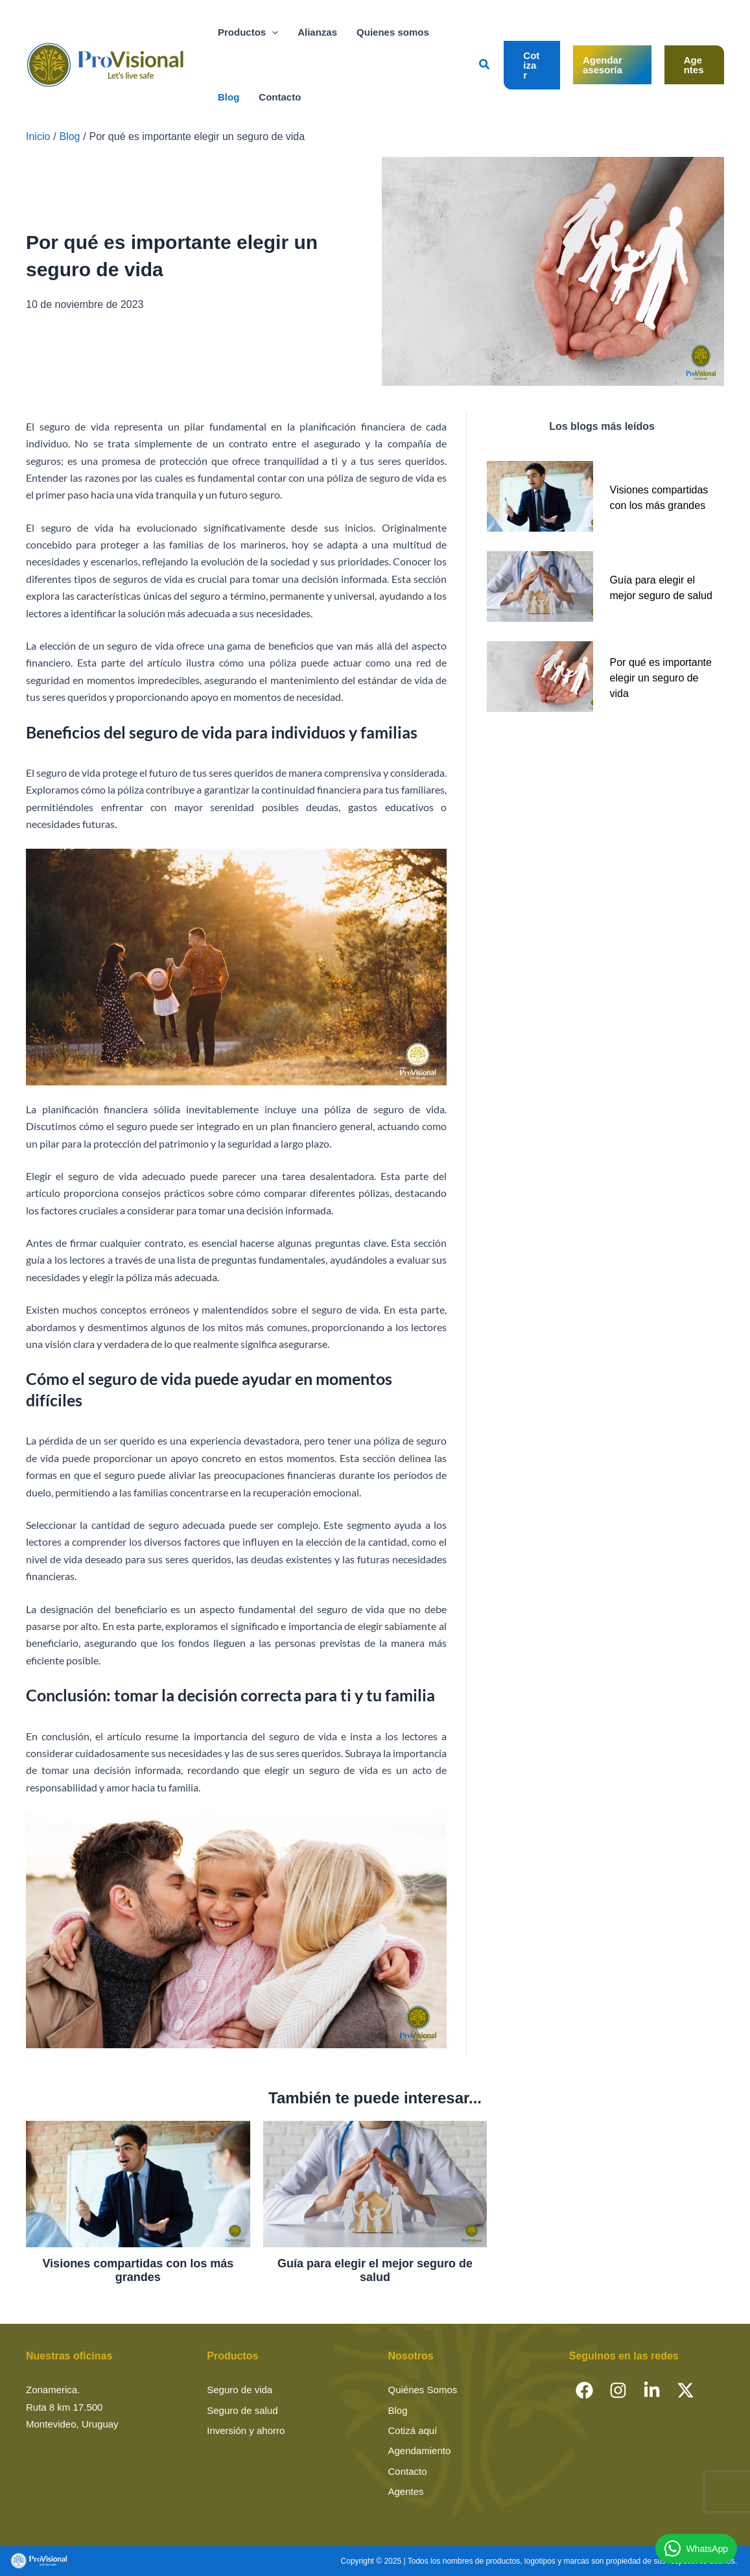  What do you see at coordinates (242, 2410) in the screenshot?
I see `Seguro de salud` at bounding box center [242, 2410].